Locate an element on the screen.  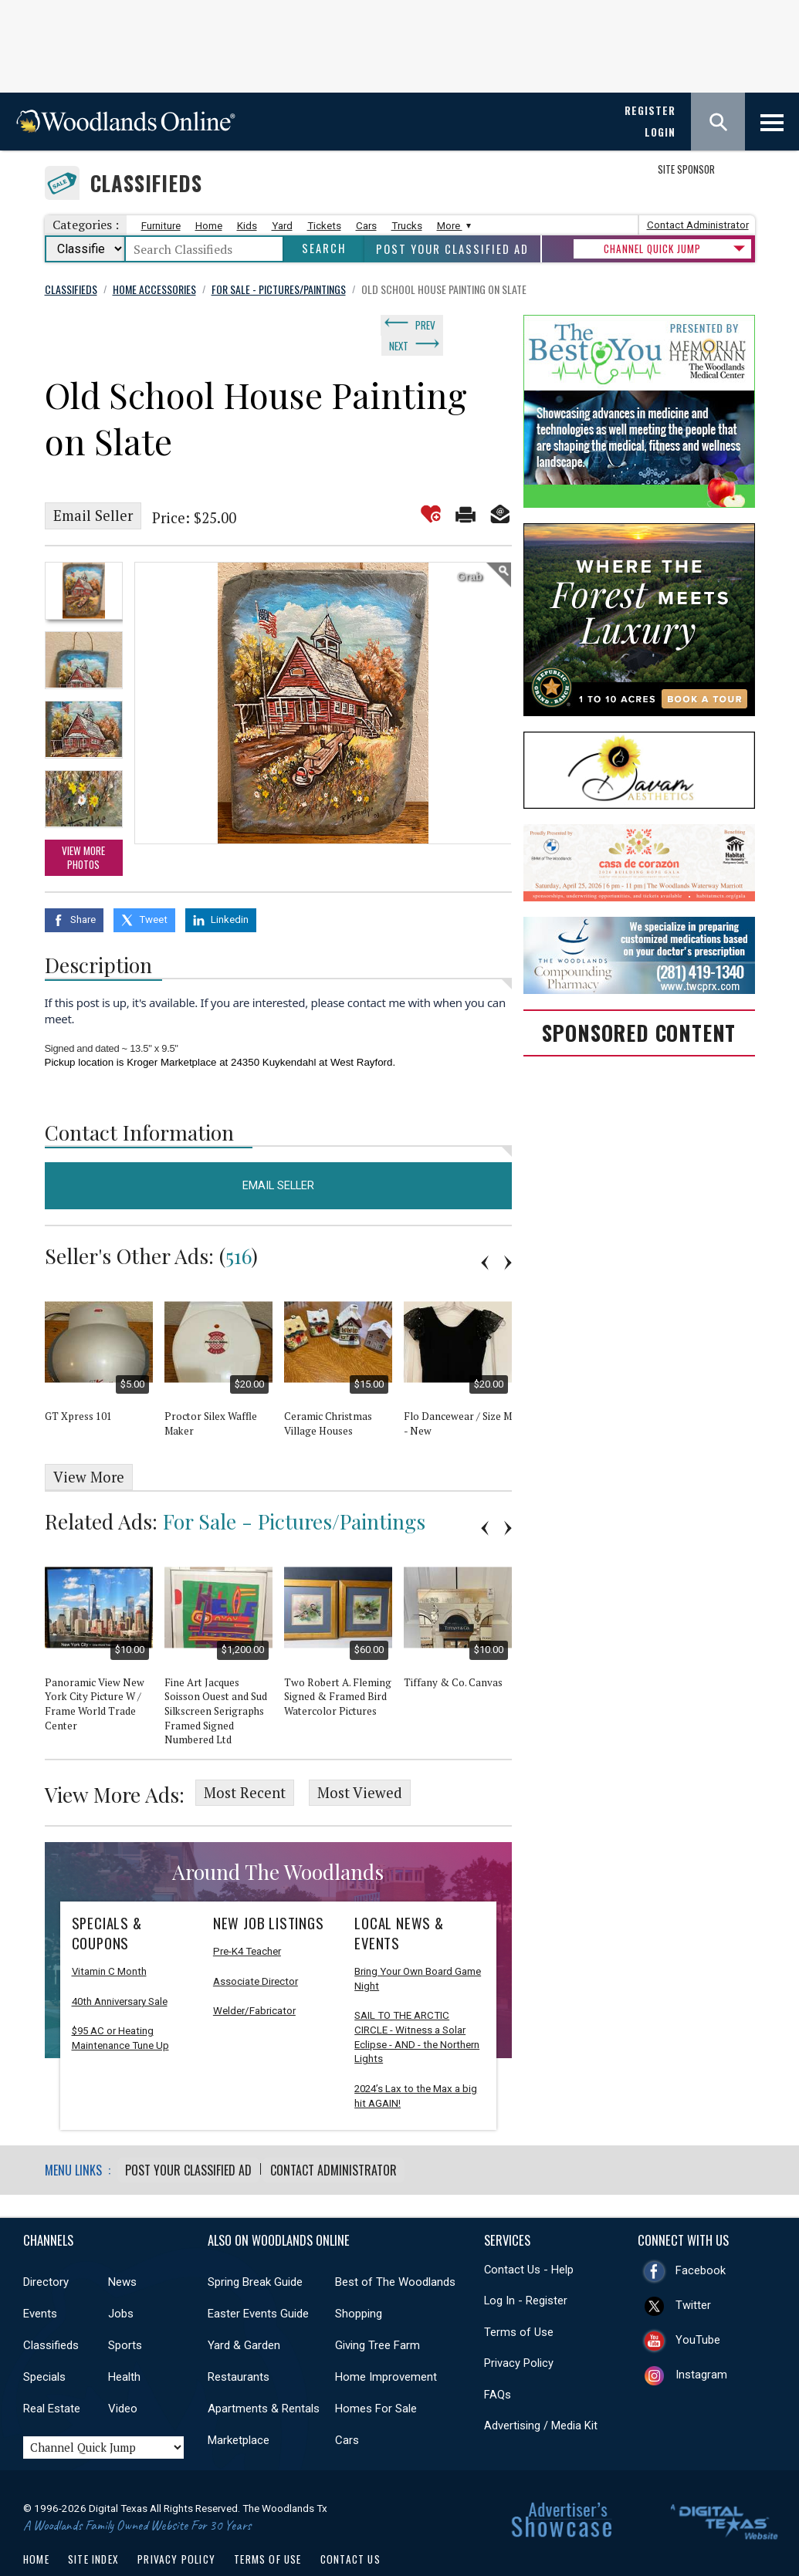
Spring Break Guide is located at coordinates (255, 2248).